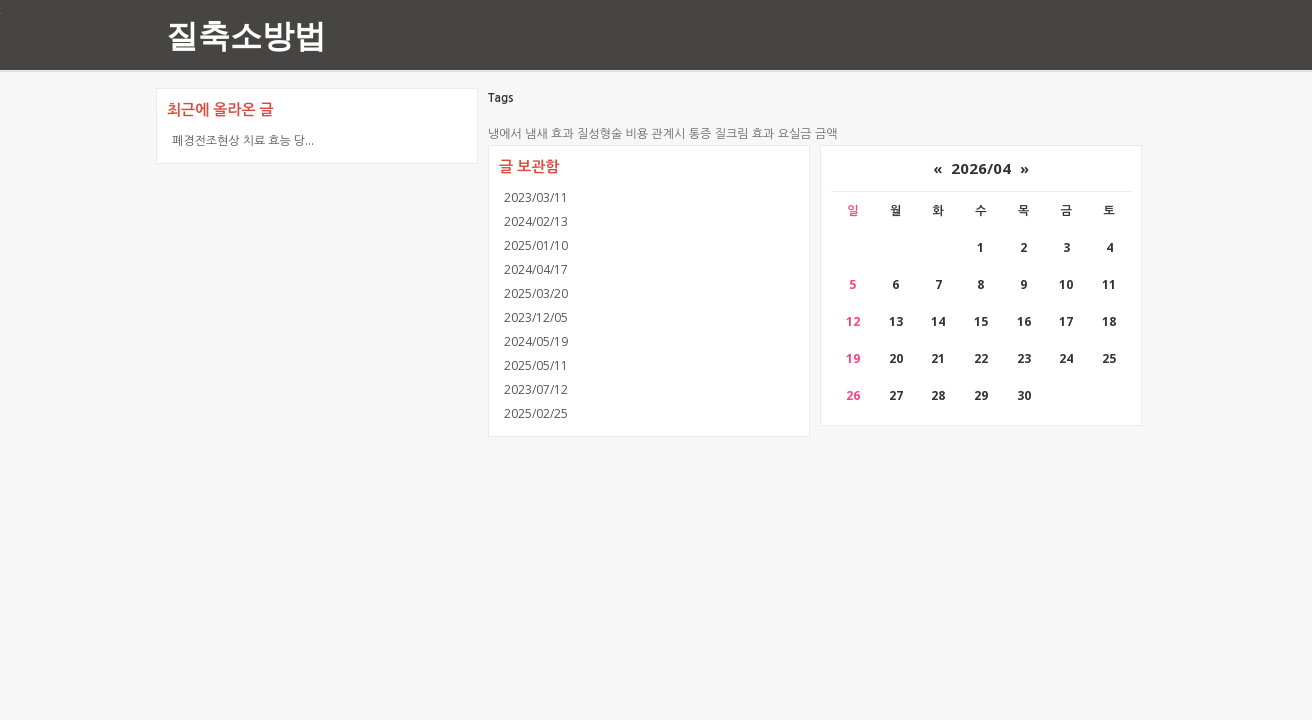 The height and width of the screenshot is (720, 1312). I want to click on 2023/07/12, so click(536, 389).